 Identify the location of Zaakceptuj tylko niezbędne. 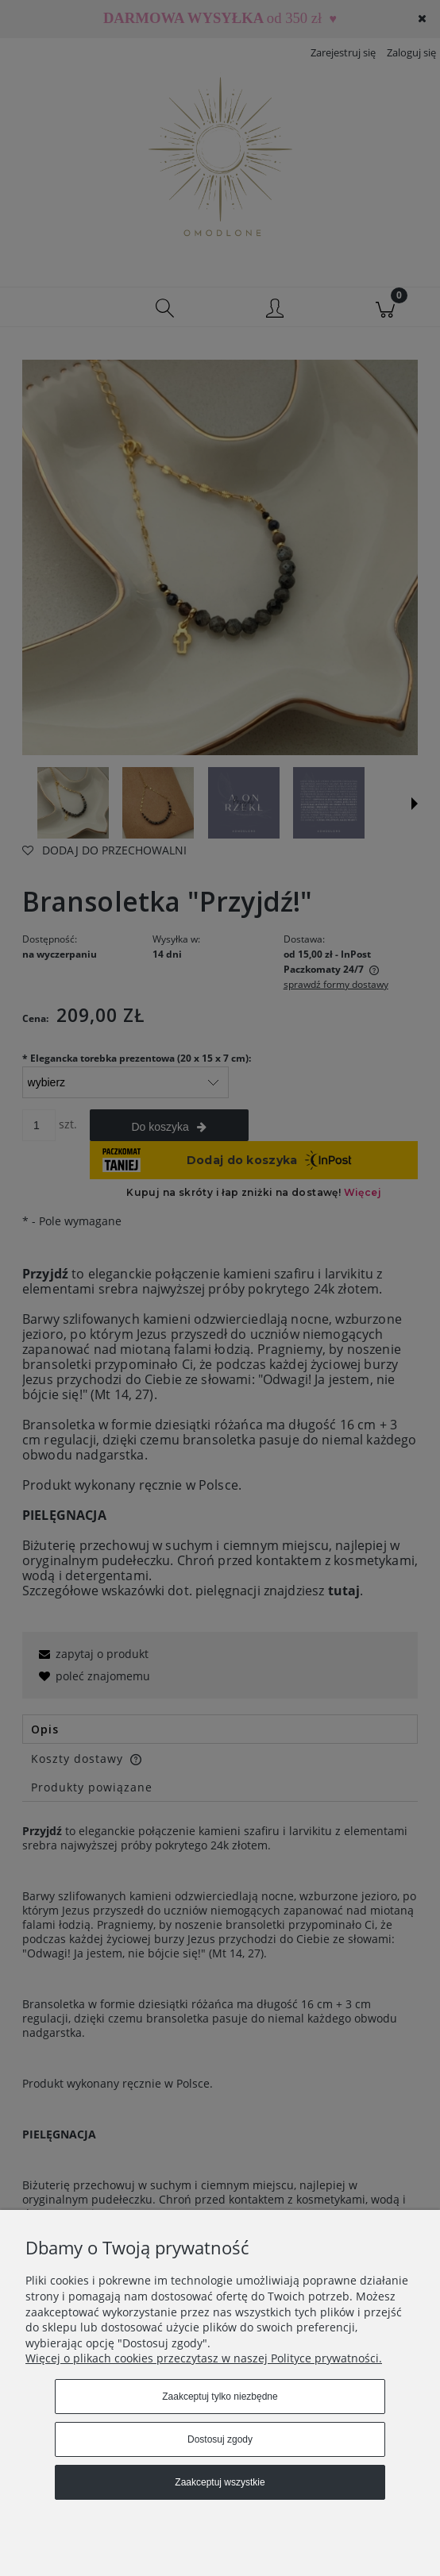
(219, 2396).